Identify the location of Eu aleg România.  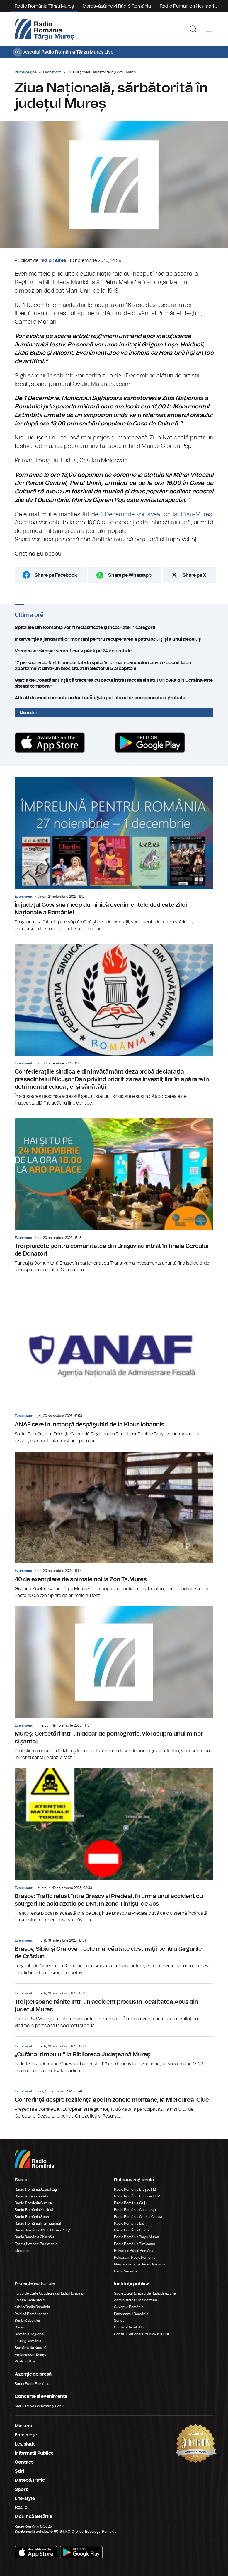
(28, 2341).